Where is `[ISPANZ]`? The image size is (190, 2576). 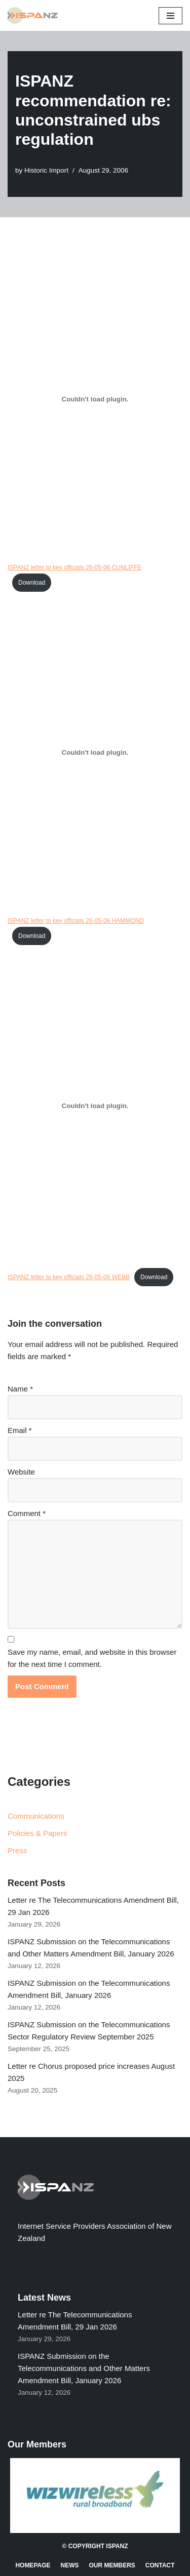
[ISPANZ] is located at coordinates (35, 15).